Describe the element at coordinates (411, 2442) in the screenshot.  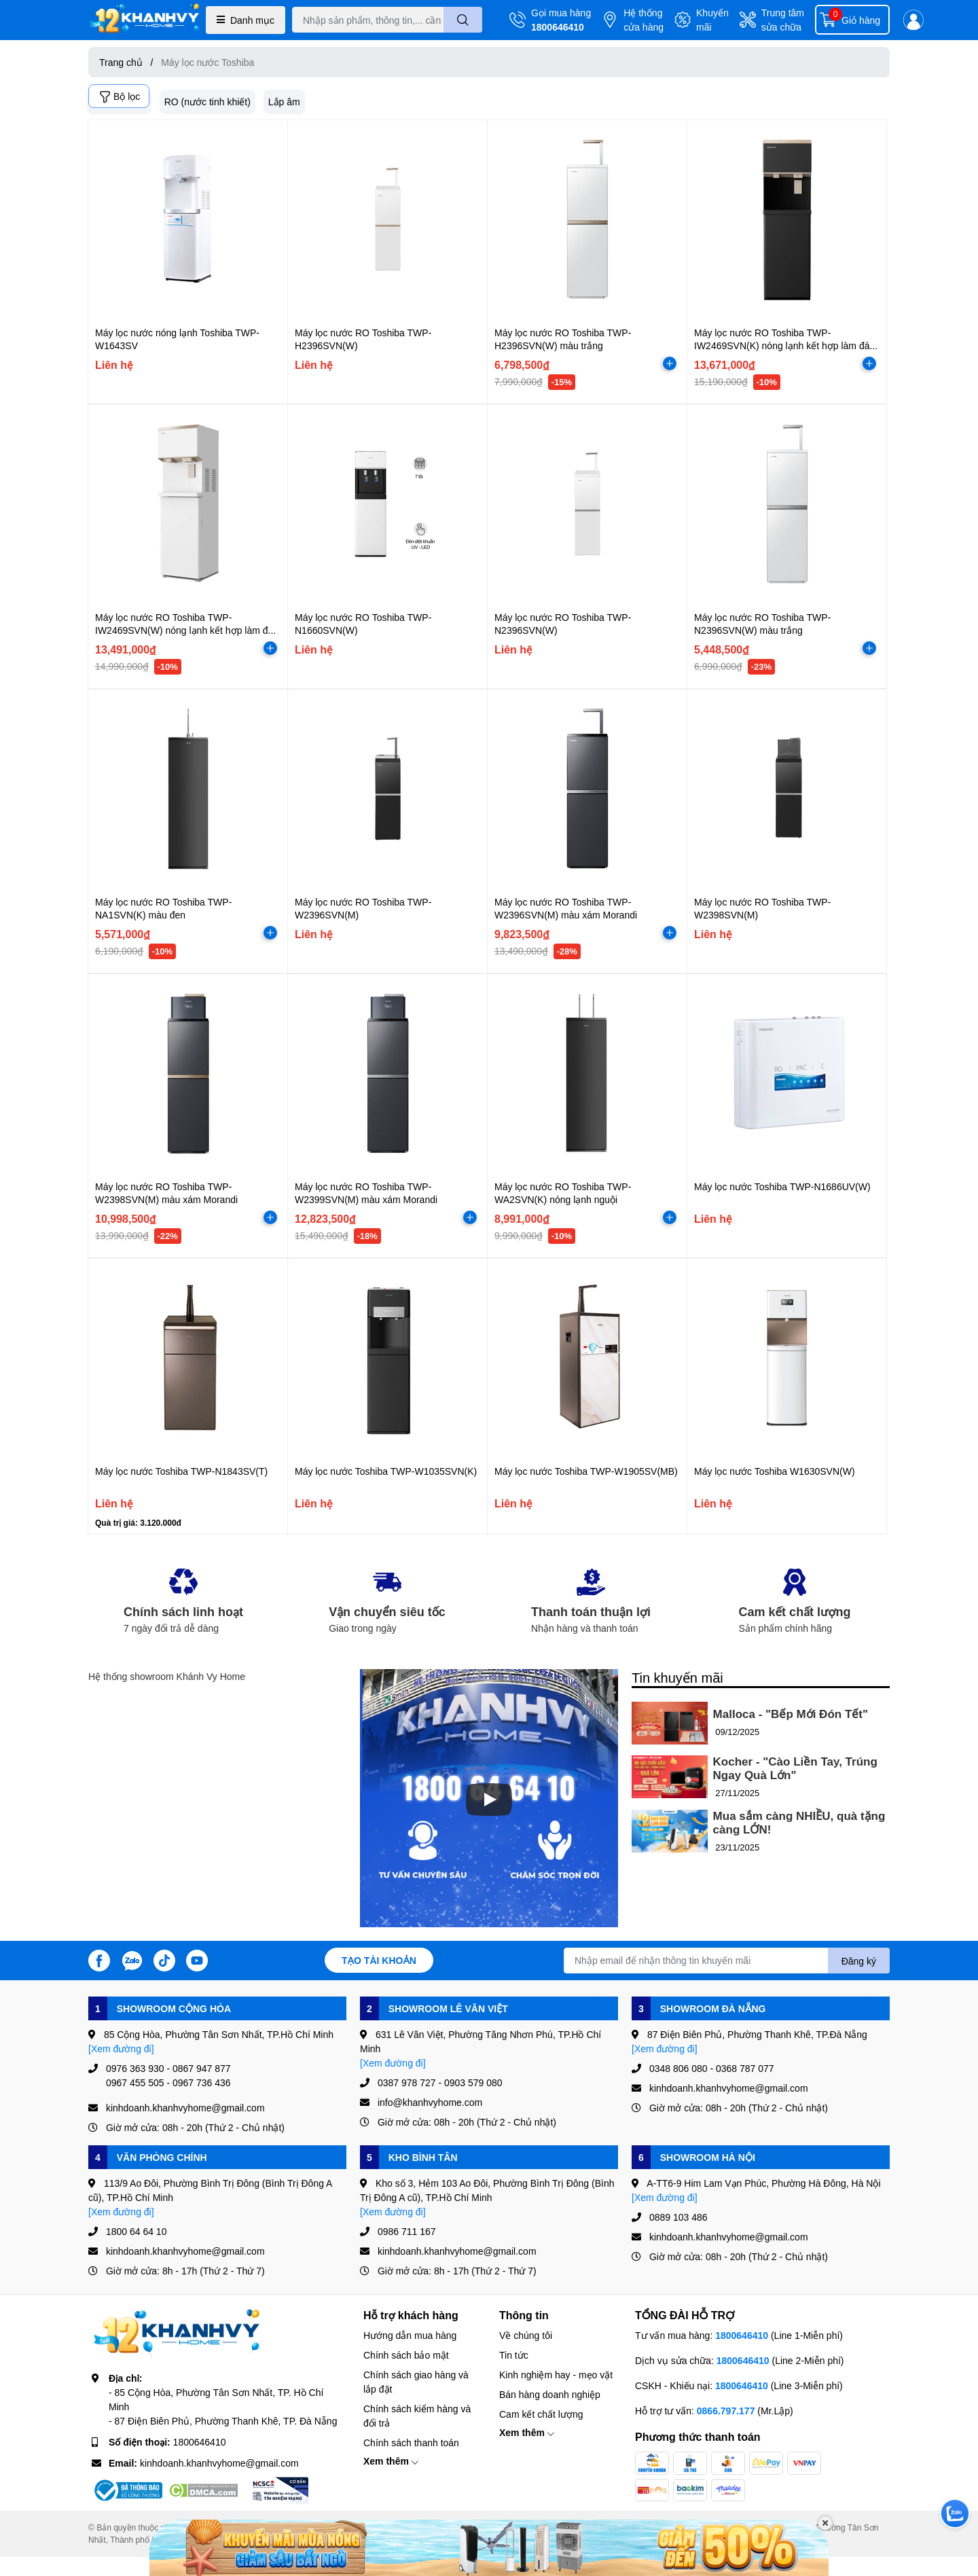
I see `Chính sách thanh toán` at that location.